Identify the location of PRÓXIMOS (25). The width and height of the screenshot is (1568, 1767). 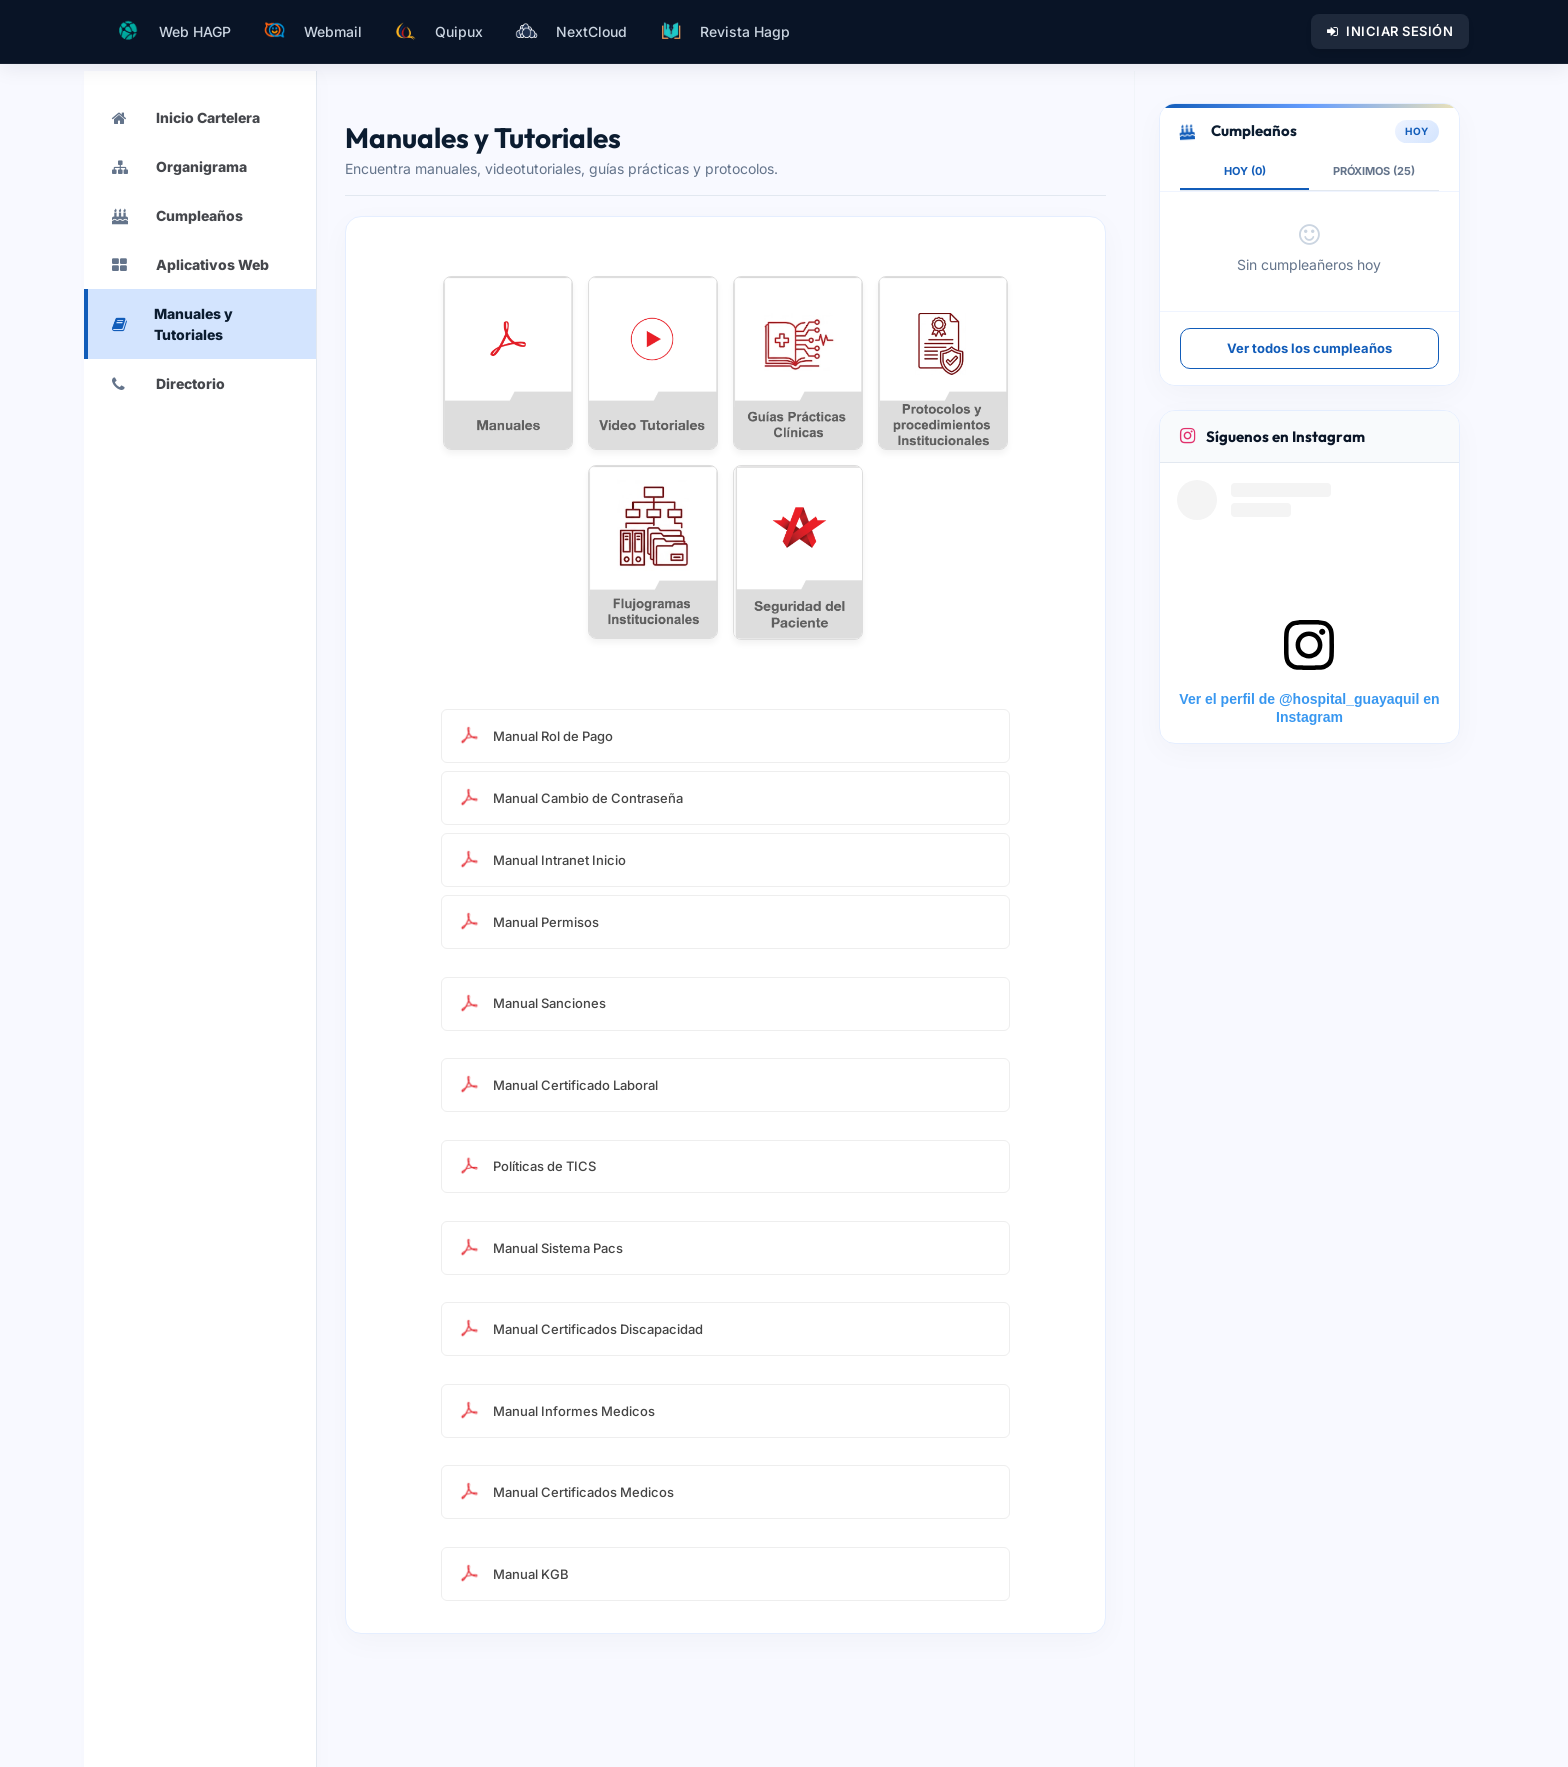
(1374, 171).